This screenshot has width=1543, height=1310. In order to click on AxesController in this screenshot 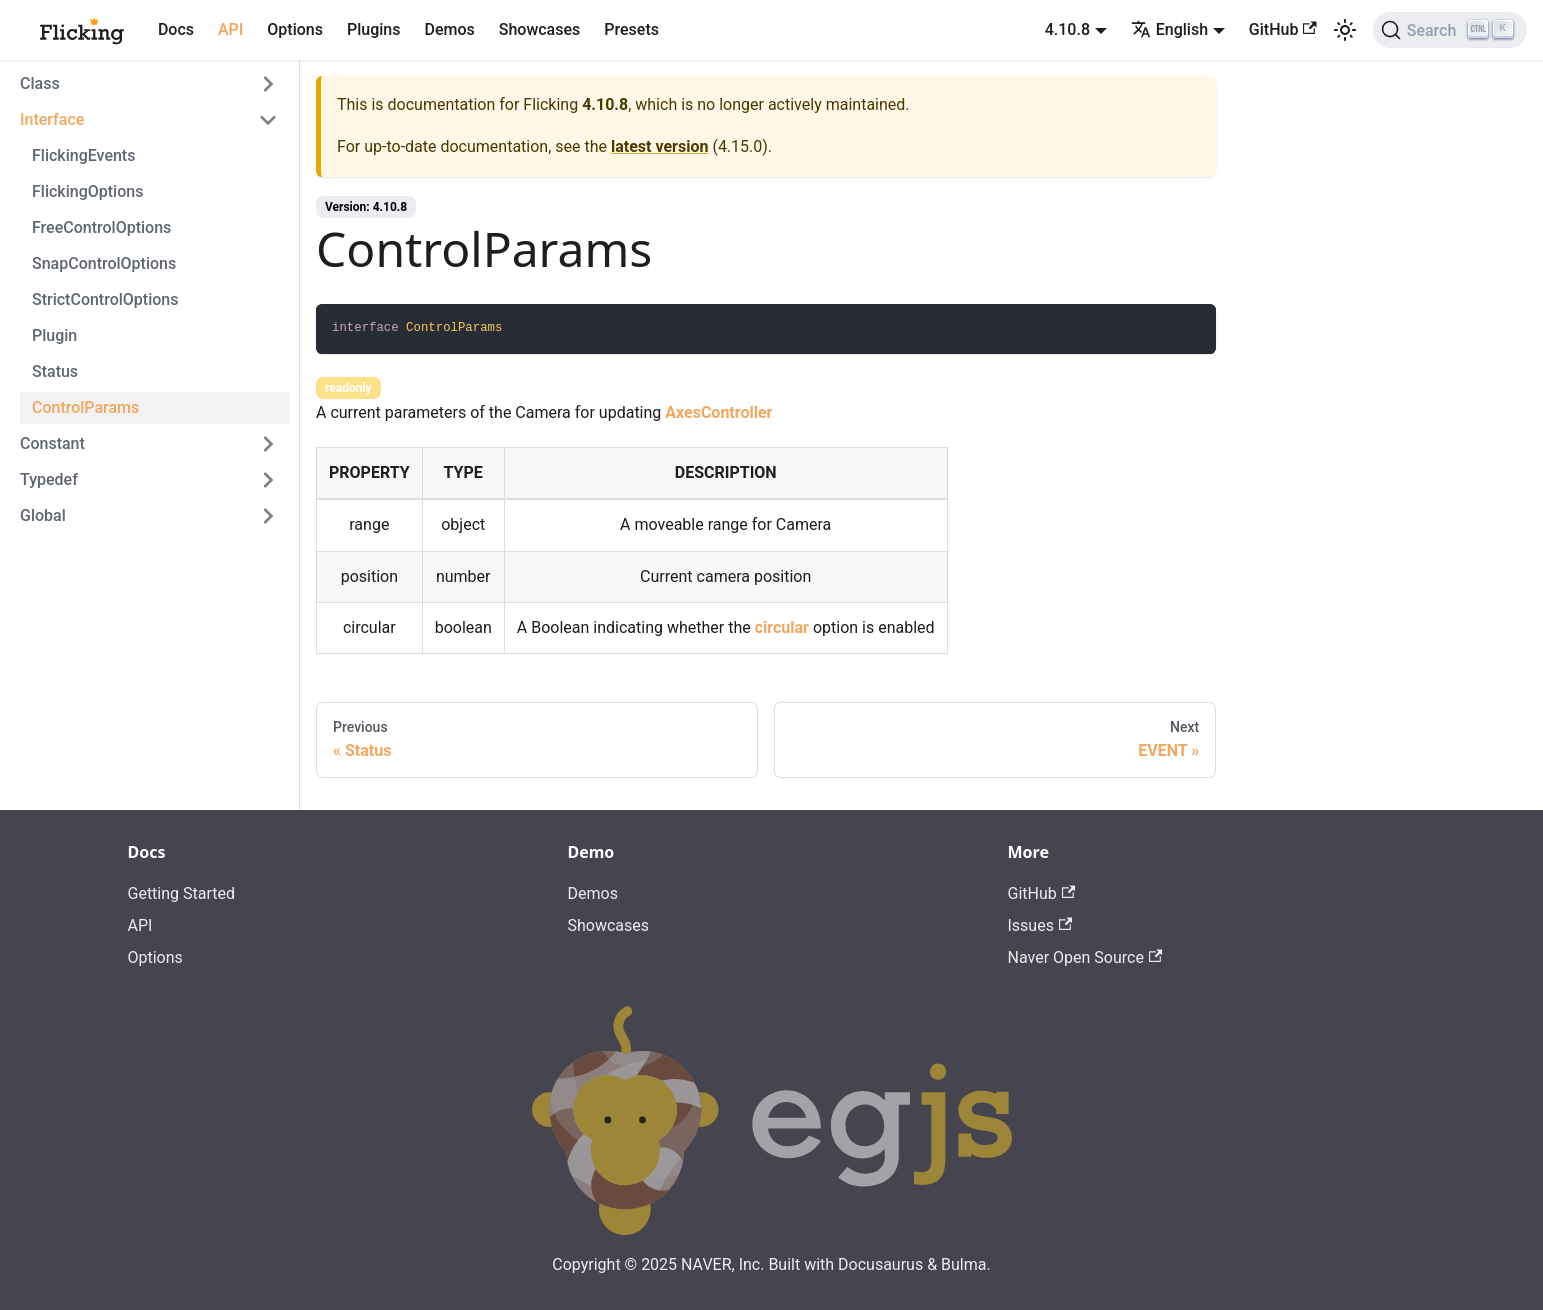, I will do `click(718, 412)`.